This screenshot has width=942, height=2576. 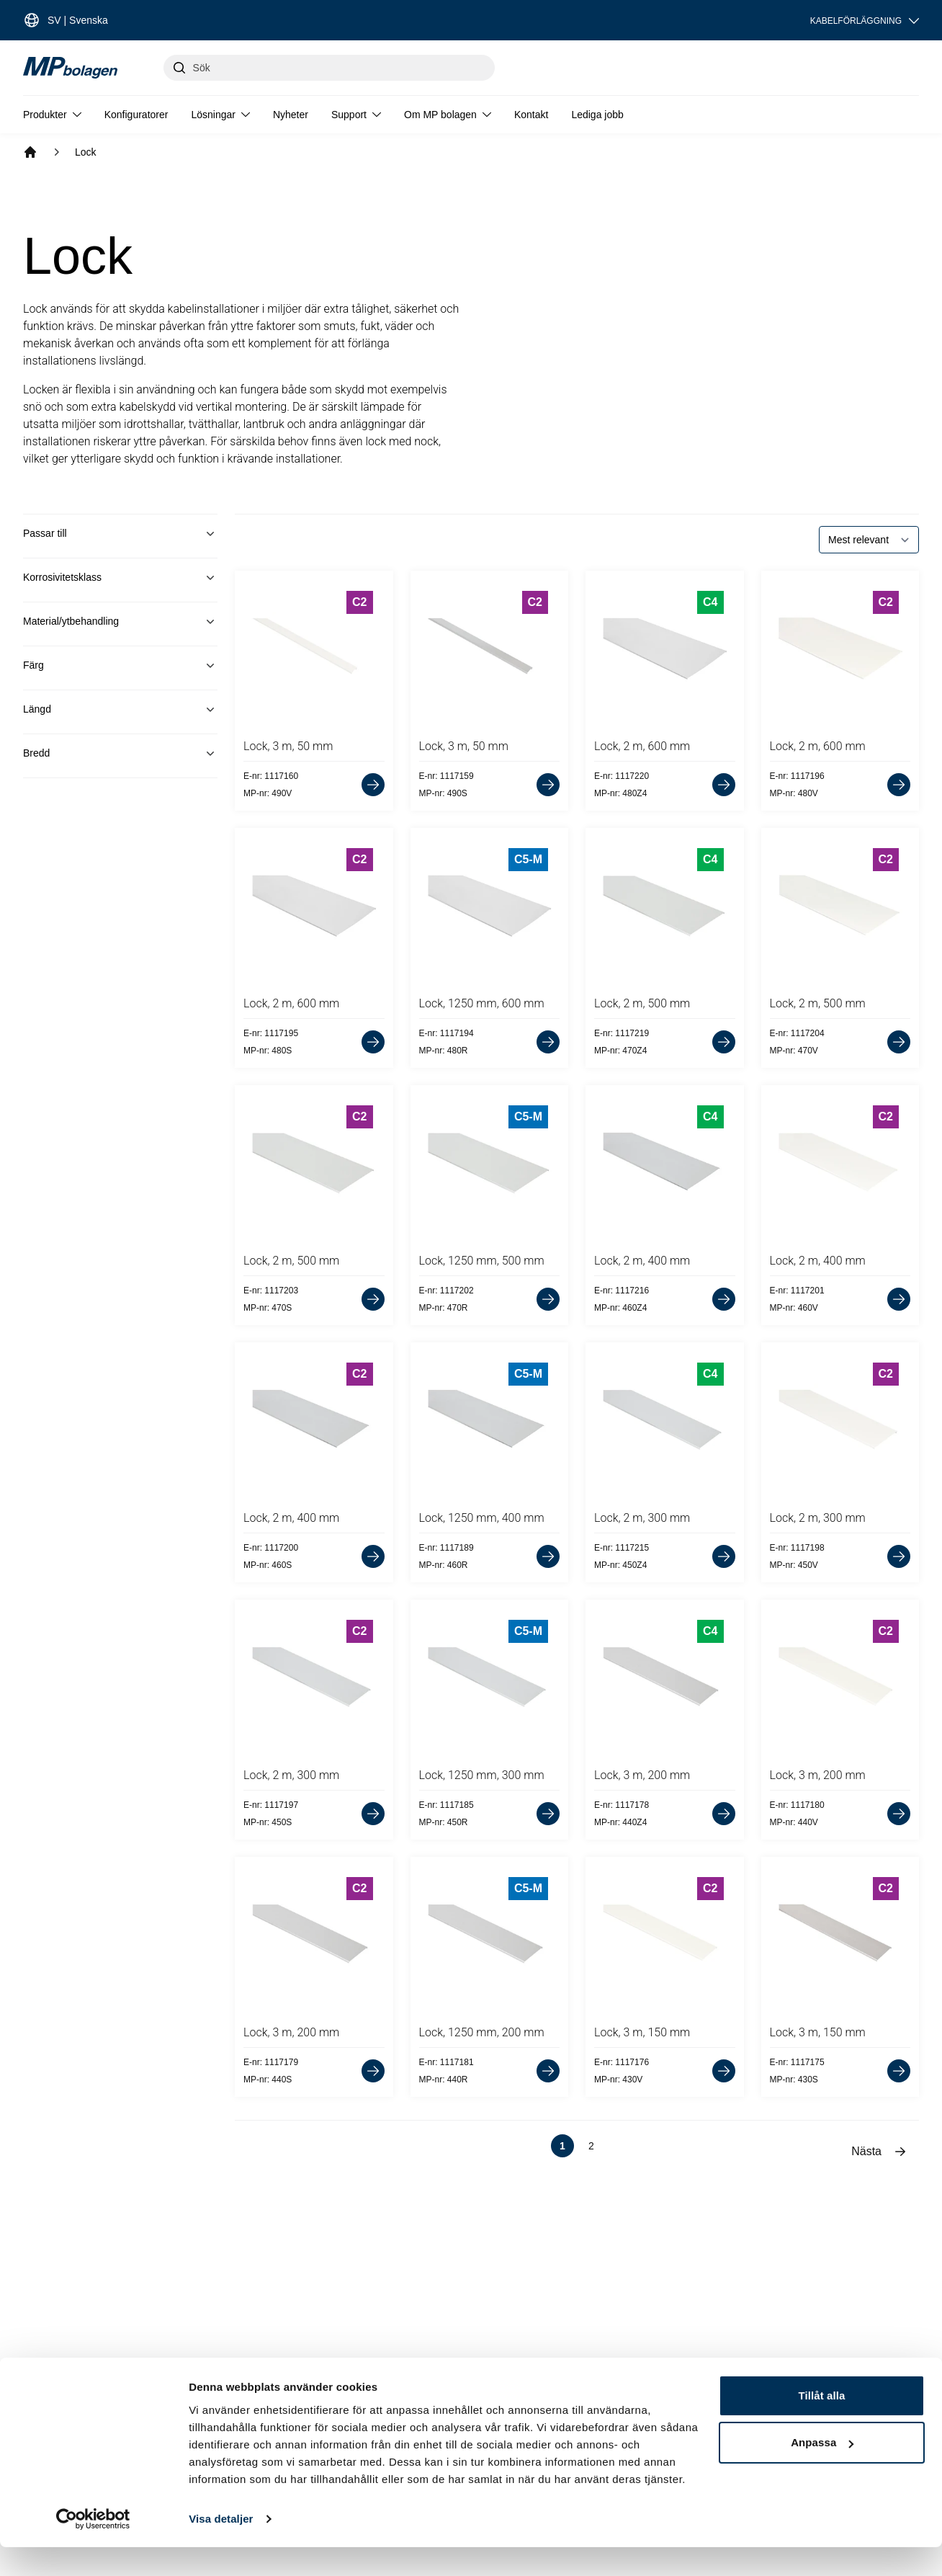 What do you see at coordinates (531, 114) in the screenshot?
I see `Kontakt` at bounding box center [531, 114].